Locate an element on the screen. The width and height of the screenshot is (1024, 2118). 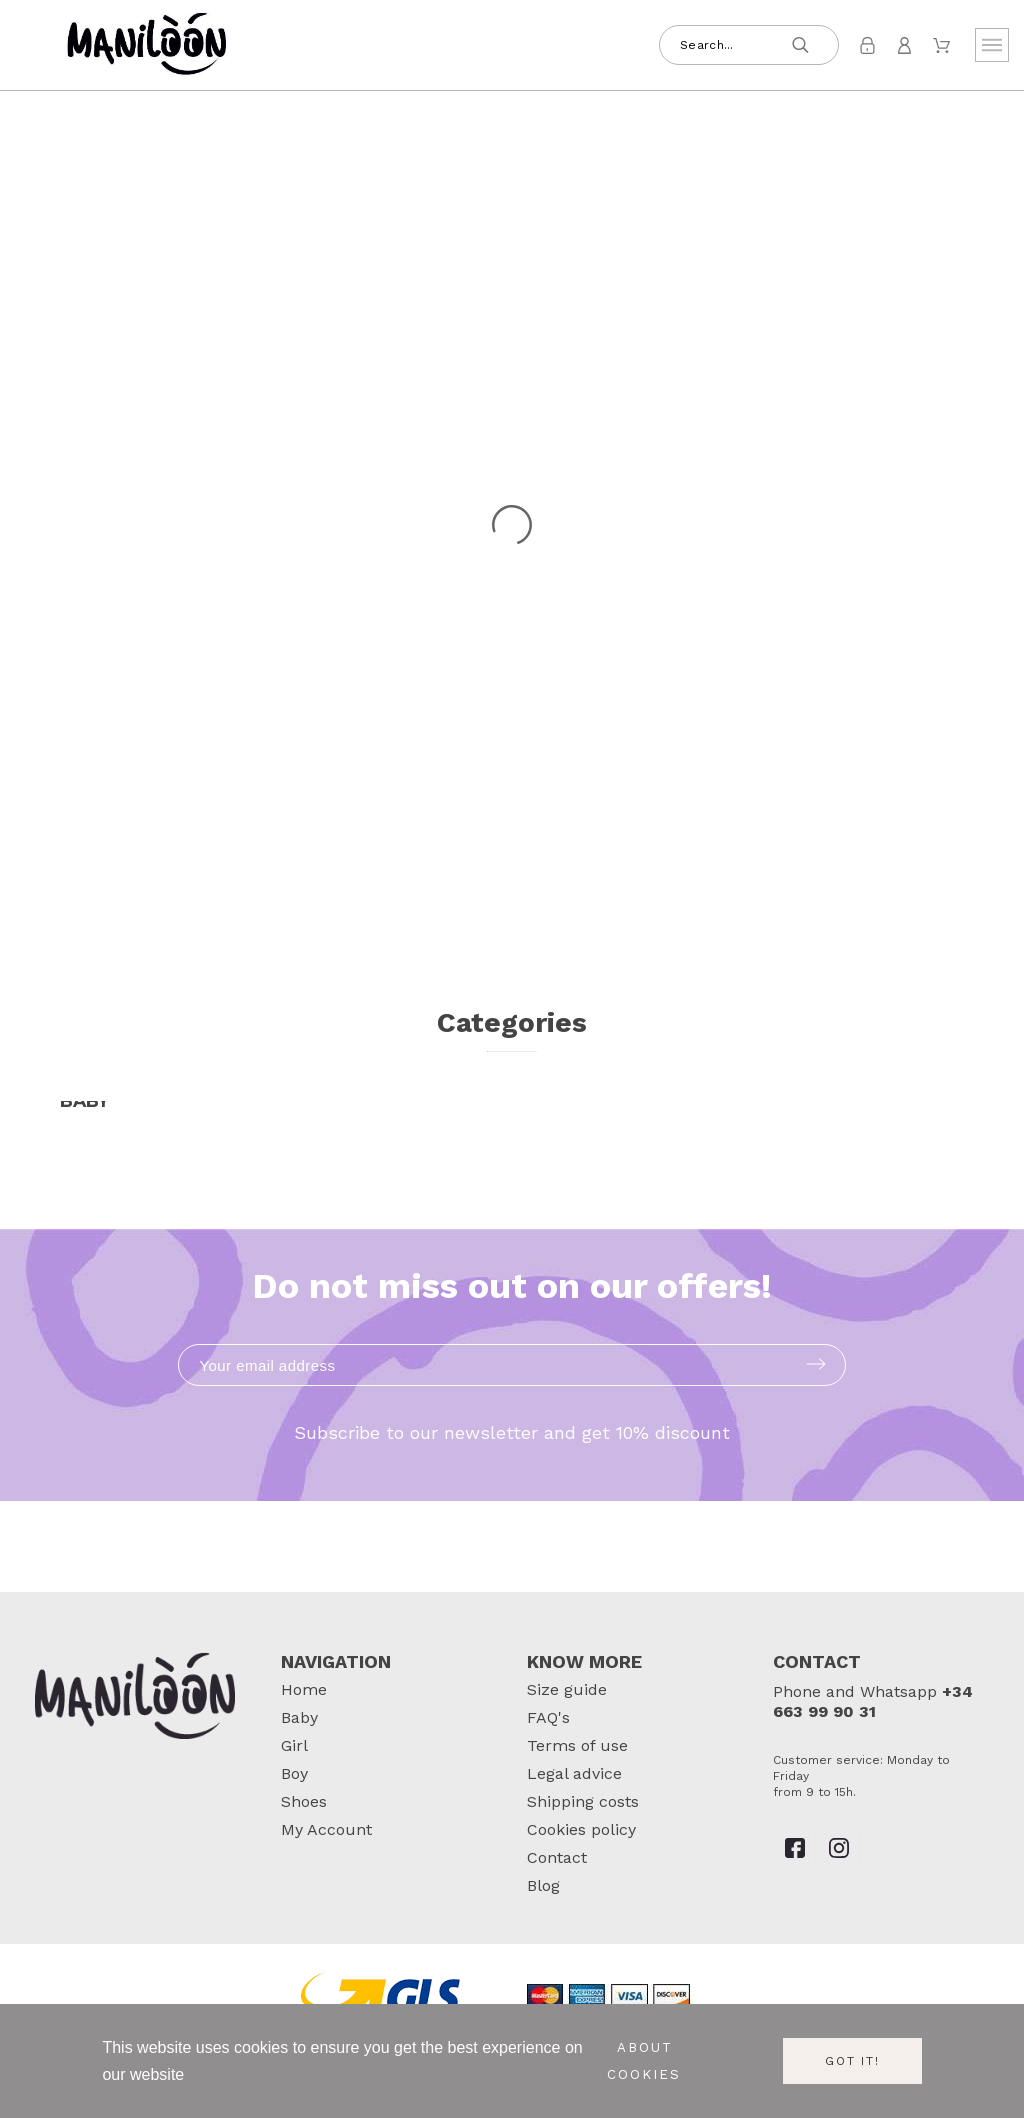
Home is located at coordinates (304, 1689).